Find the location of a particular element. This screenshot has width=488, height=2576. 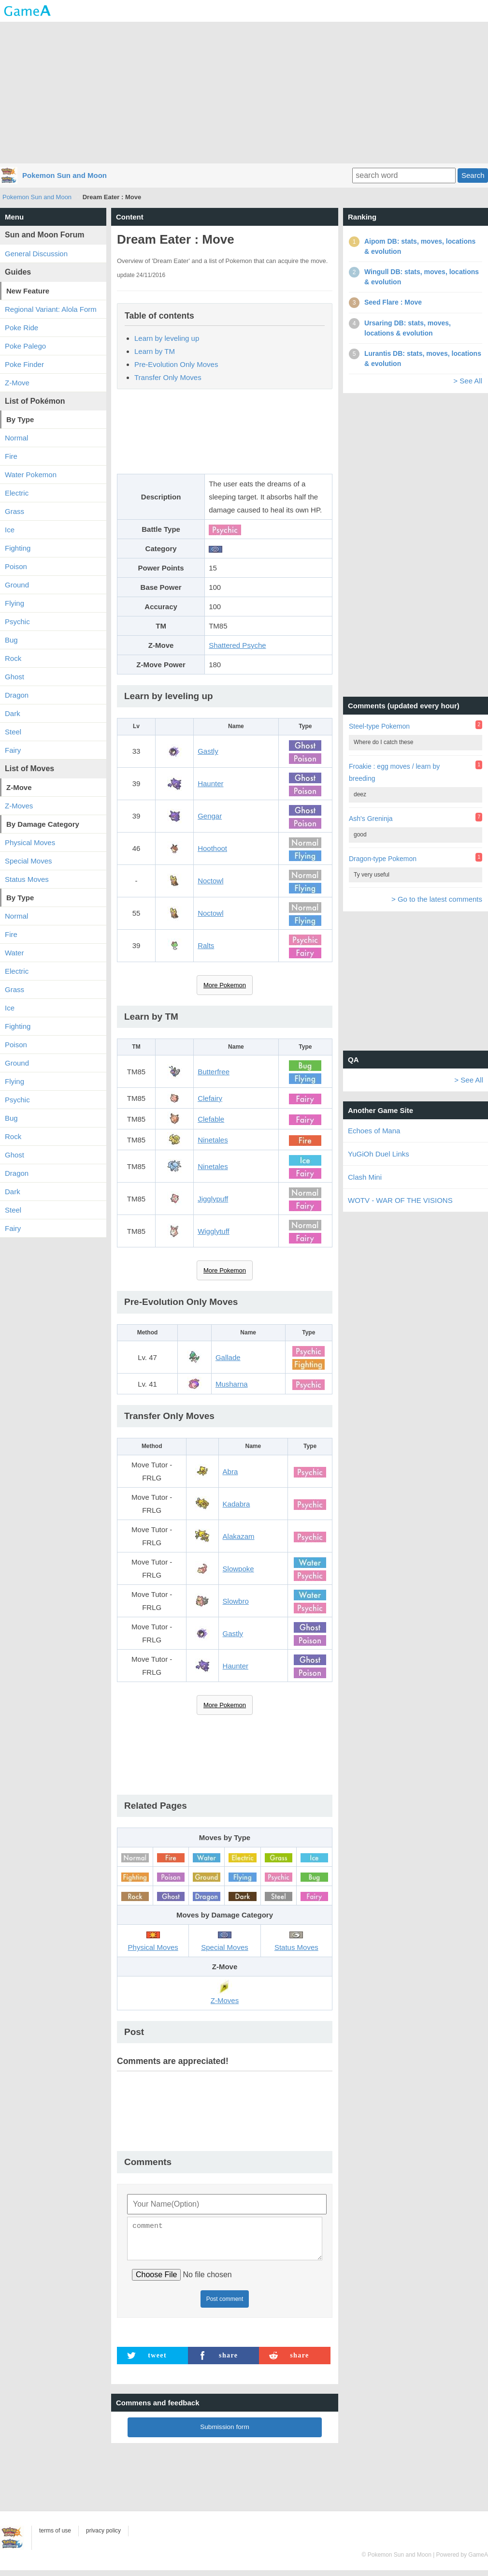

Pre-Evolution Only Moves is located at coordinates (176, 364).